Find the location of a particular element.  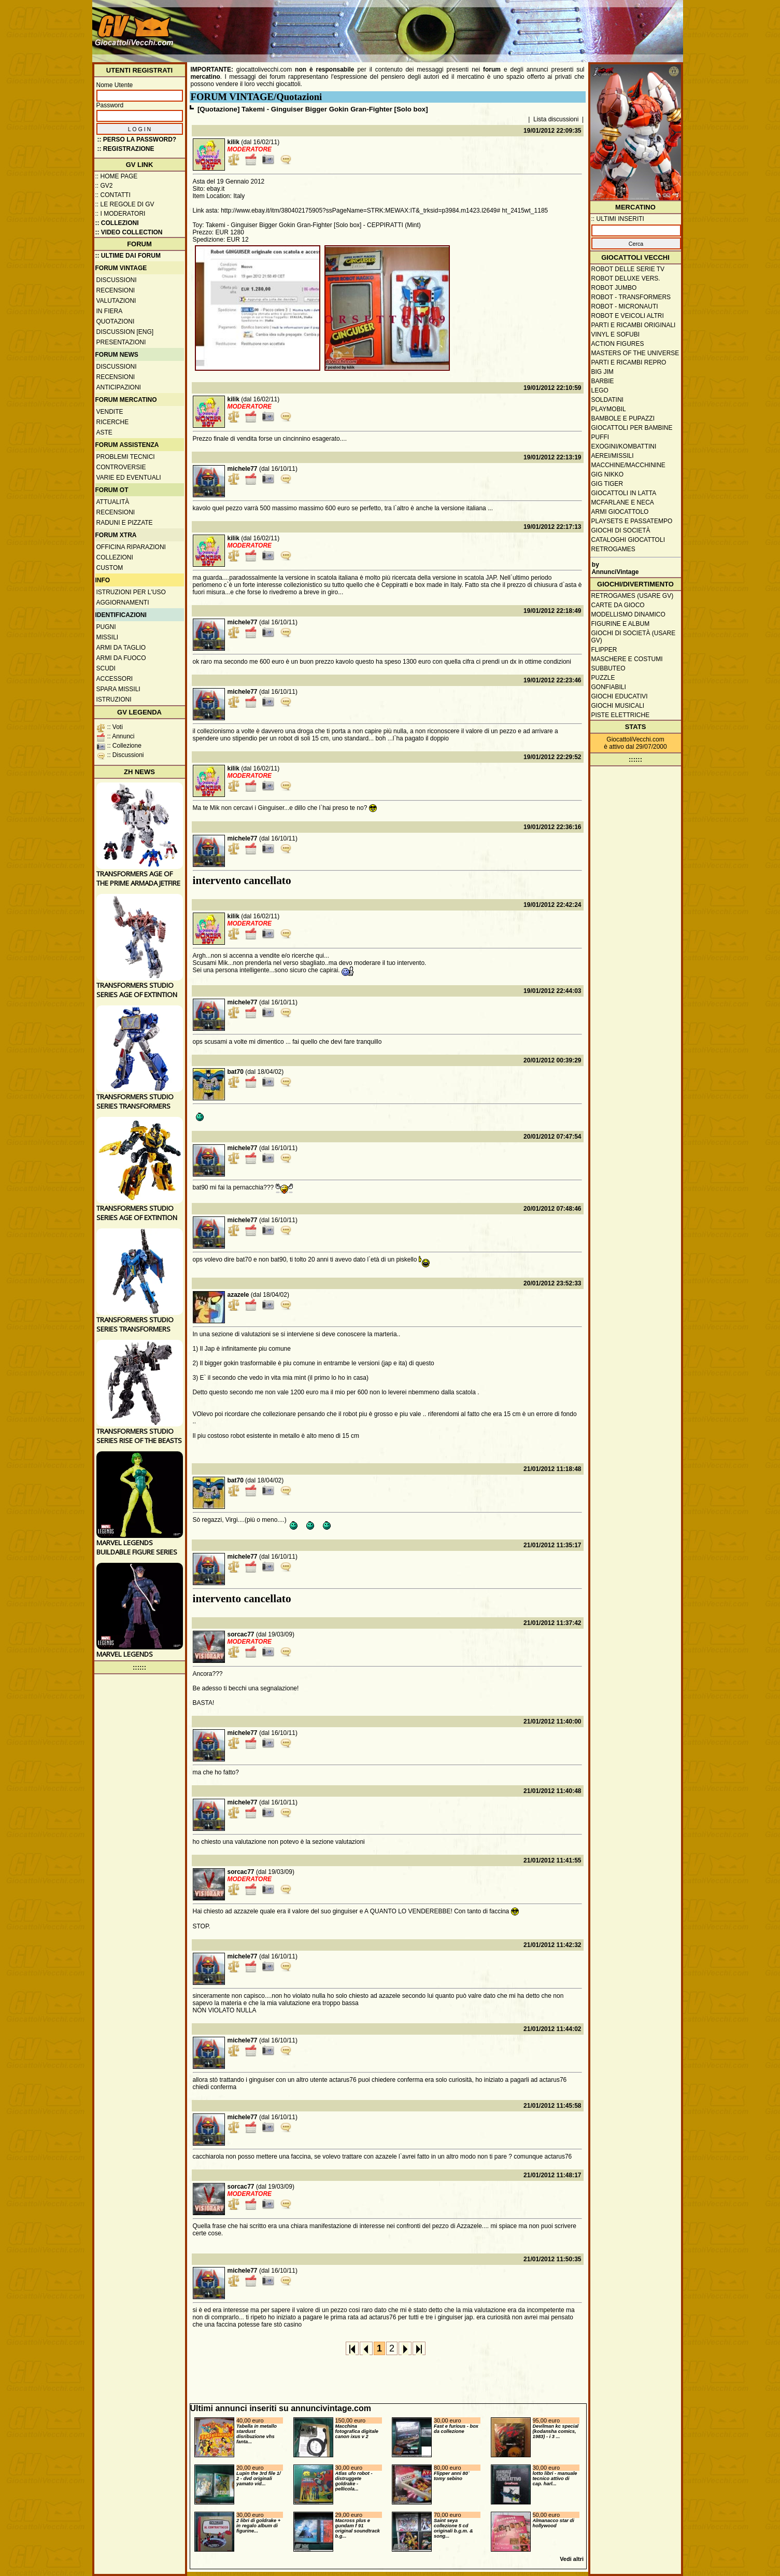

Giocattoli per bambine is located at coordinates (632, 427).